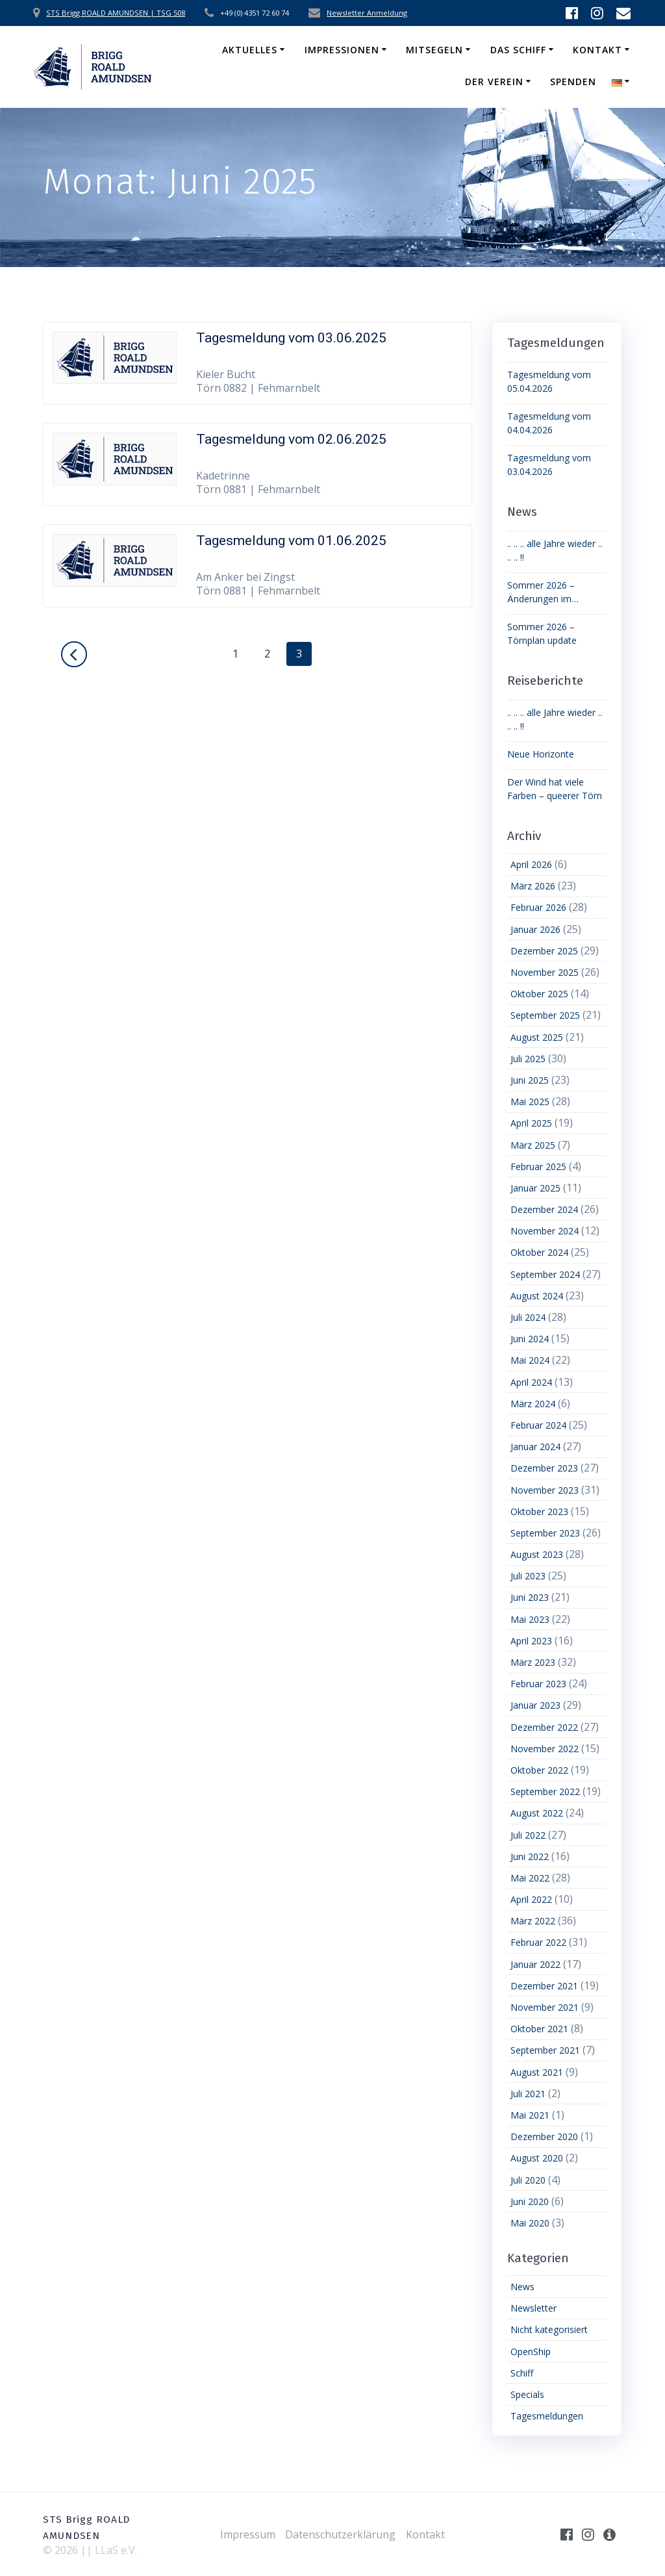 The width and height of the screenshot is (665, 2576). What do you see at coordinates (538, 1942) in the screenshot?
I see `Februar 2022` at bounding box center [538, 1942].